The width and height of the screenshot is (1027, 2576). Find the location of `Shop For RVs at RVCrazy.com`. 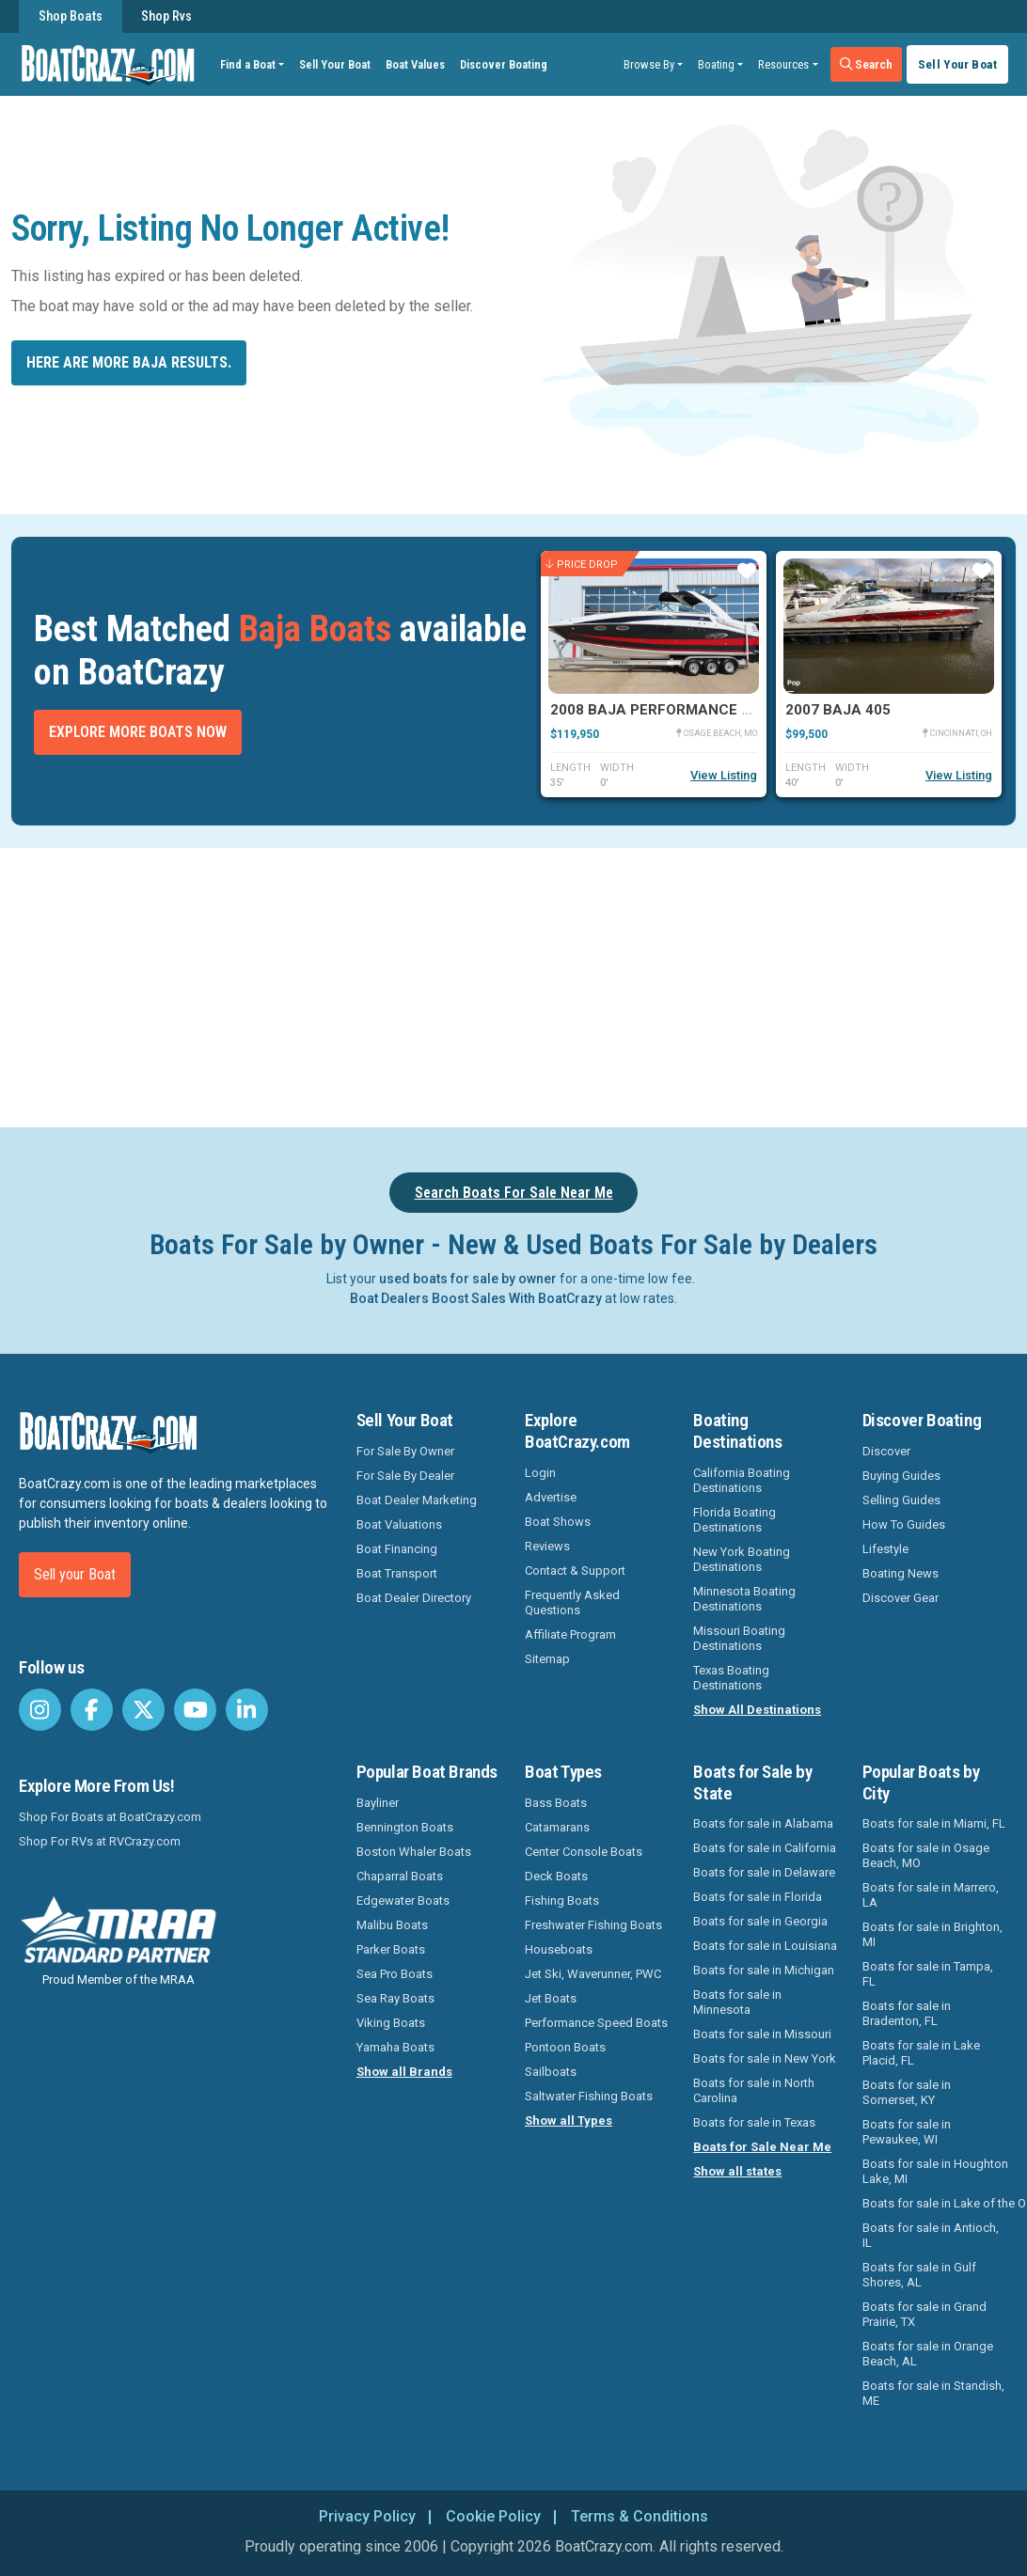

Shop For RVs at RVCrazy.com is located at coordinates (100, 1841).